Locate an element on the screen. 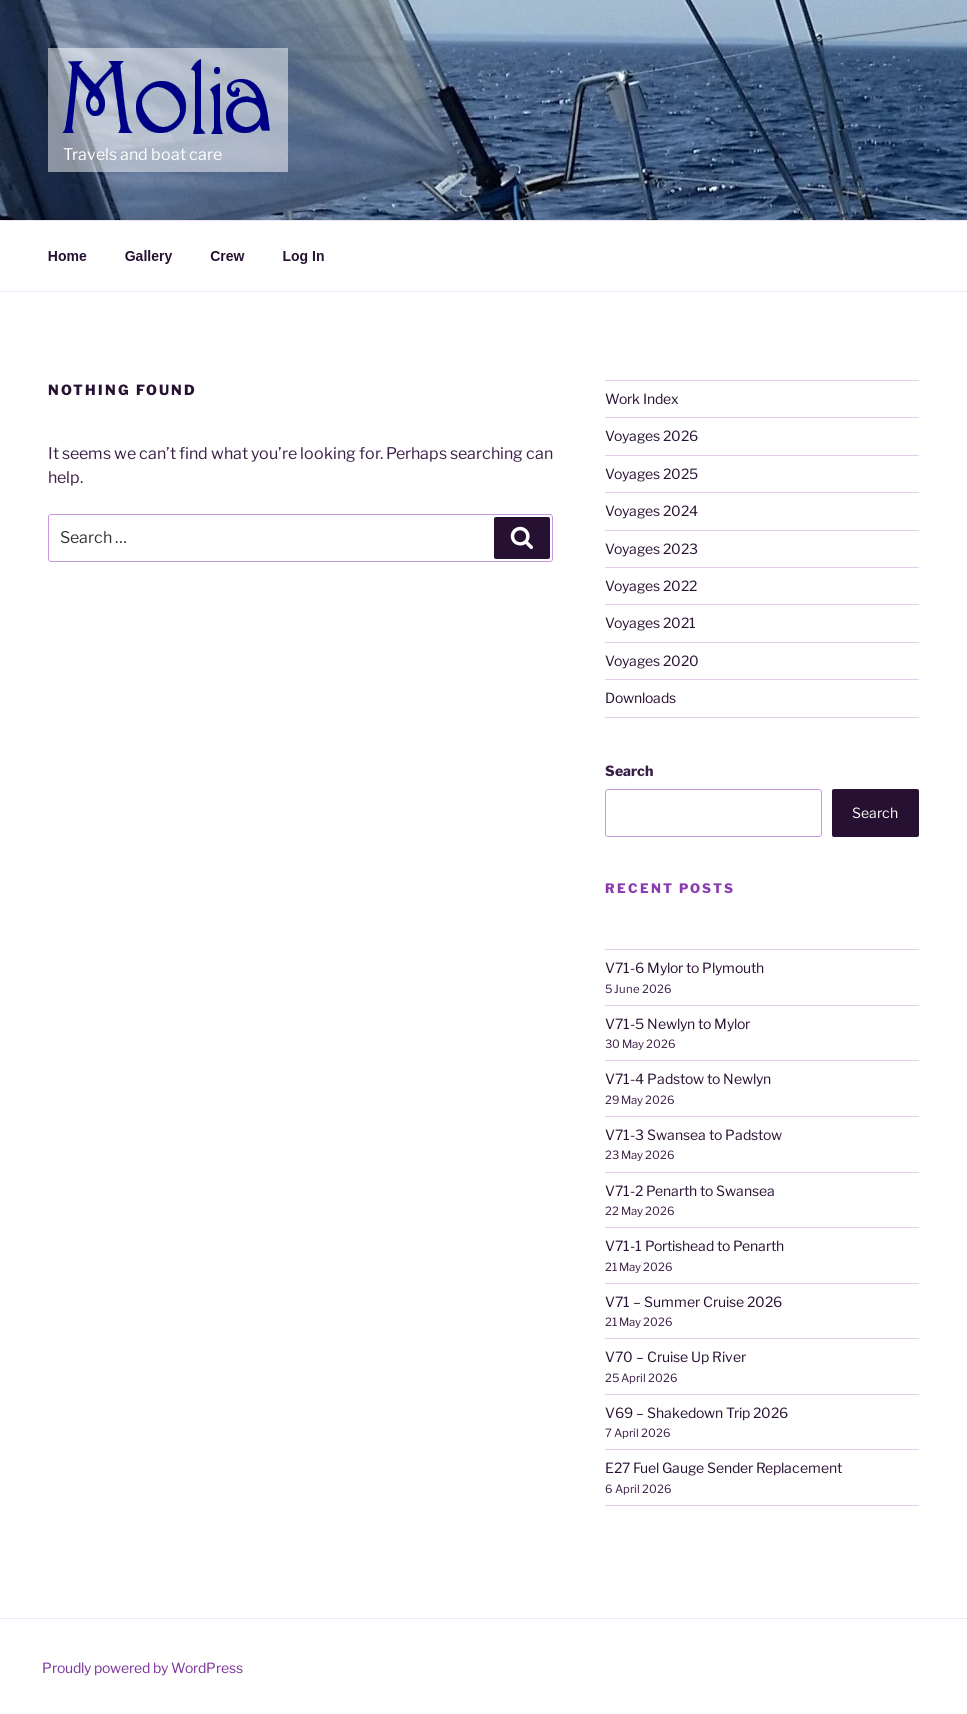 This screenshot has height=1714, width=967. Voyages 2024 is located at coordinates (651, 510).